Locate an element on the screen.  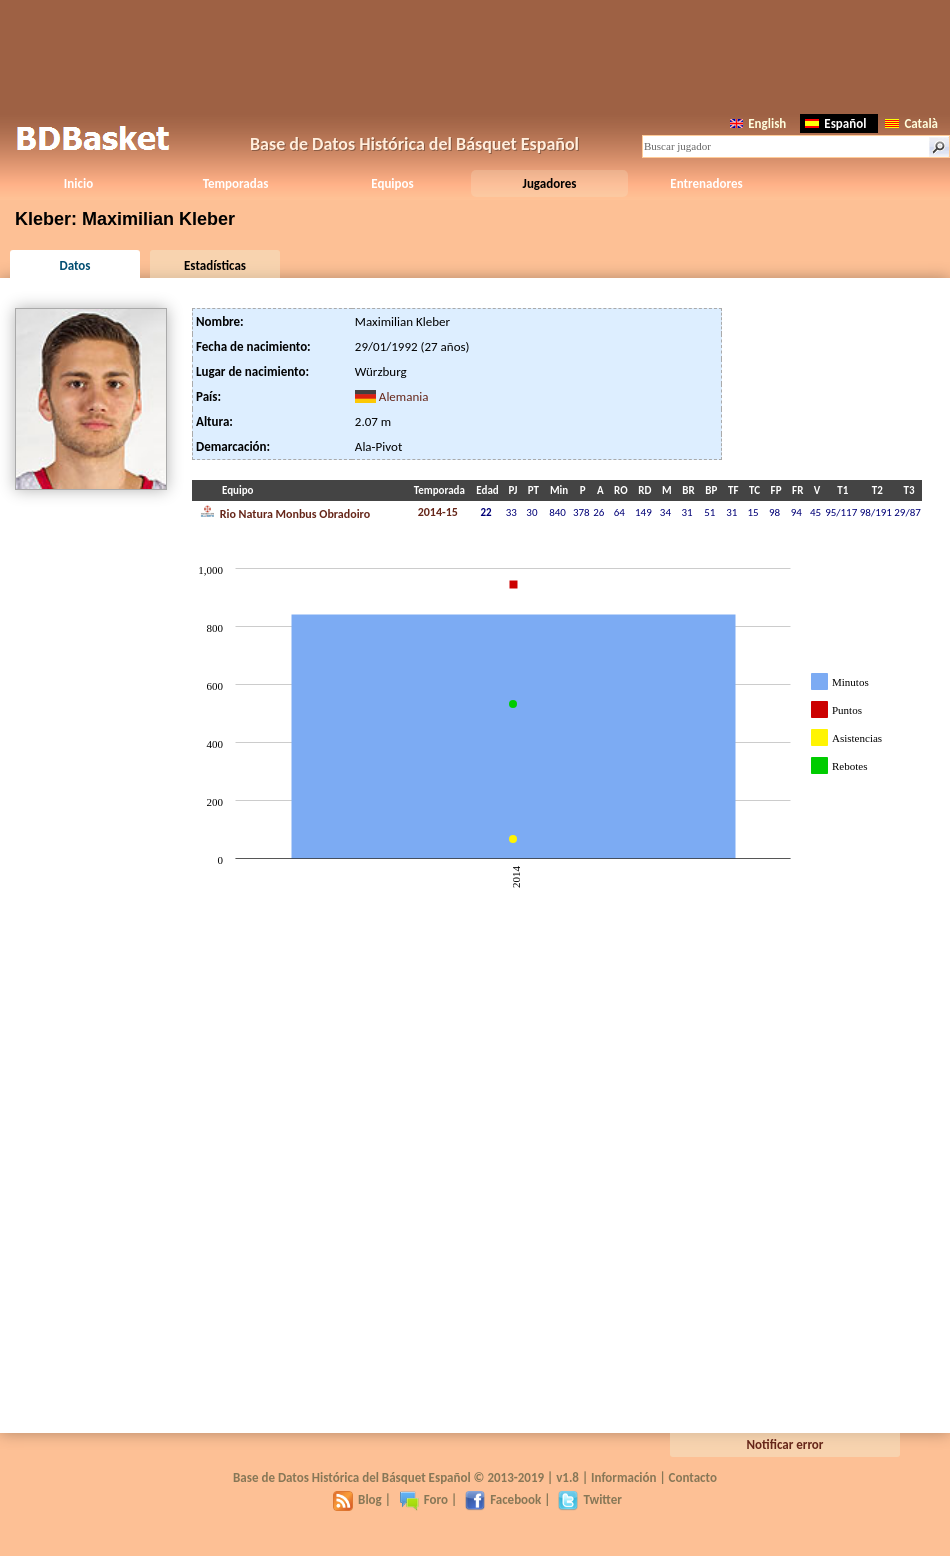
Inicio is located at coordinates (78, 183).